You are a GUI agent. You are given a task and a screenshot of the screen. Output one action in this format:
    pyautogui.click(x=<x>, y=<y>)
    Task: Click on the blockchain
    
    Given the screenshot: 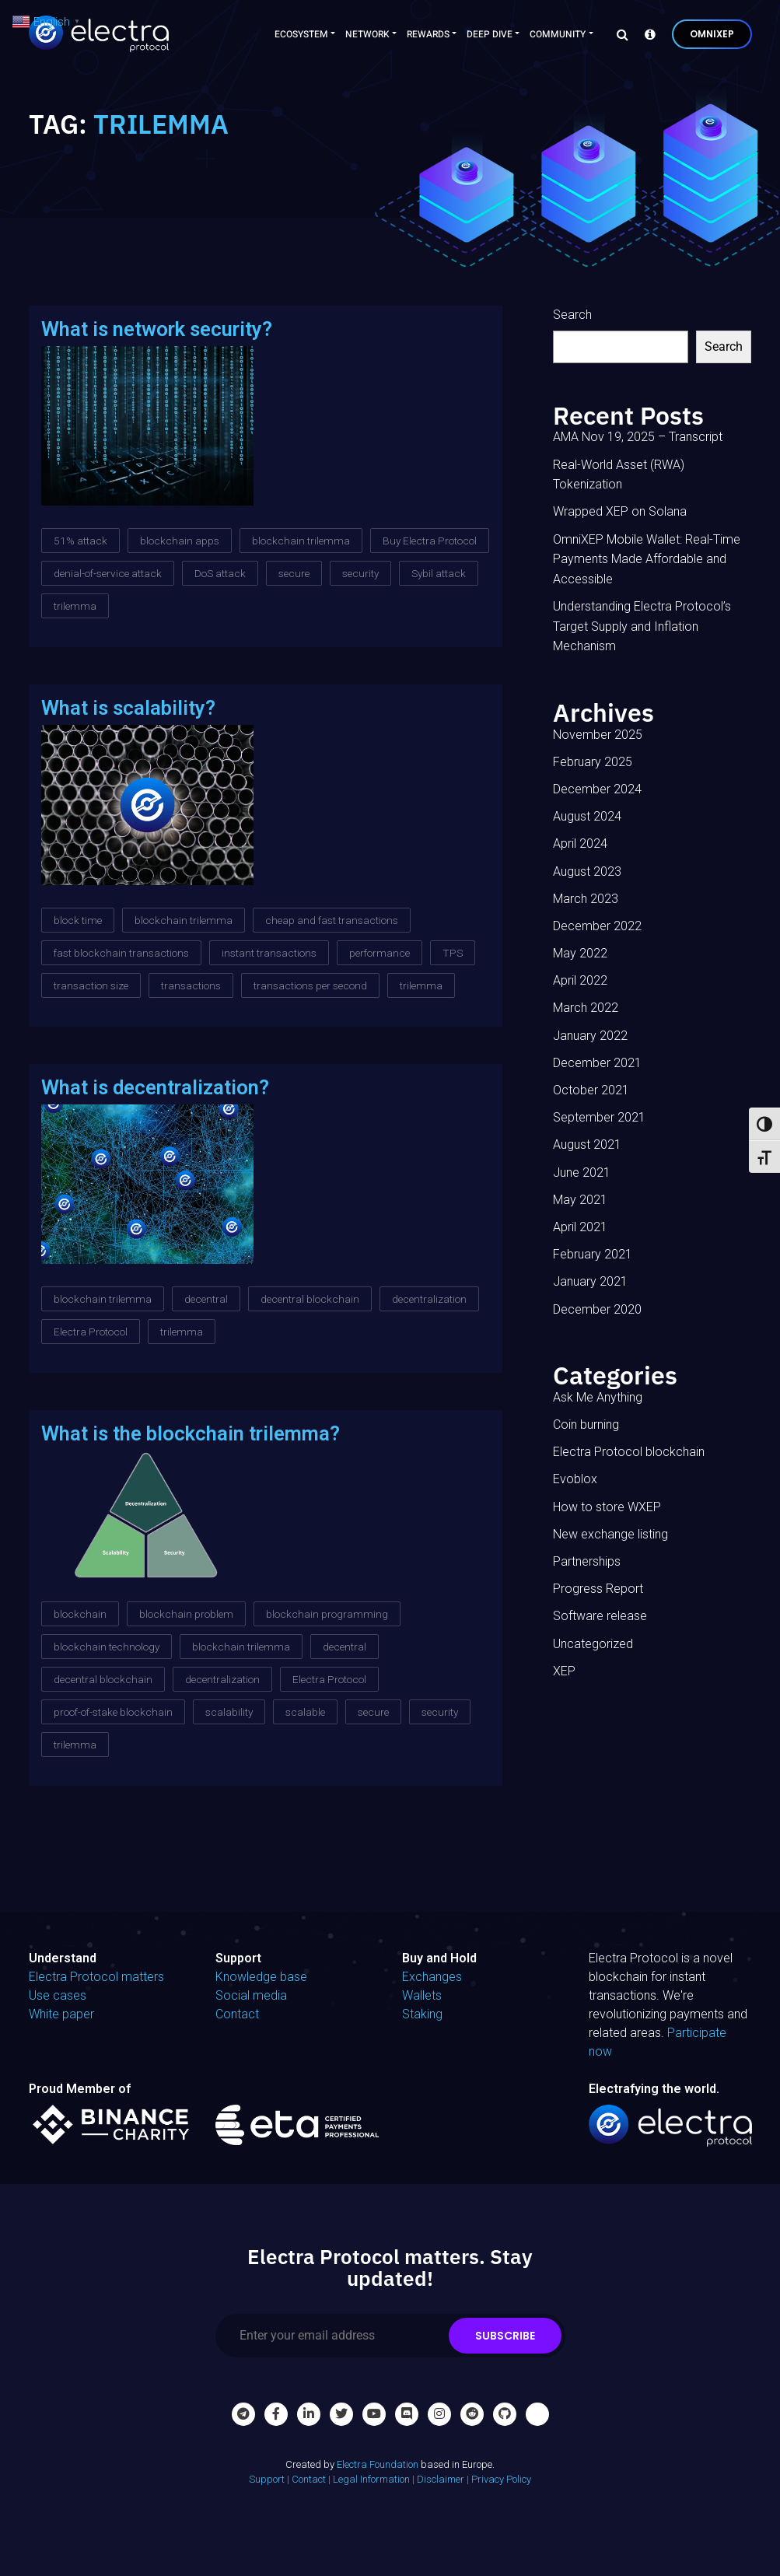 What is the action you would take?
    pyautogui.click(x=80, y=1614)
    